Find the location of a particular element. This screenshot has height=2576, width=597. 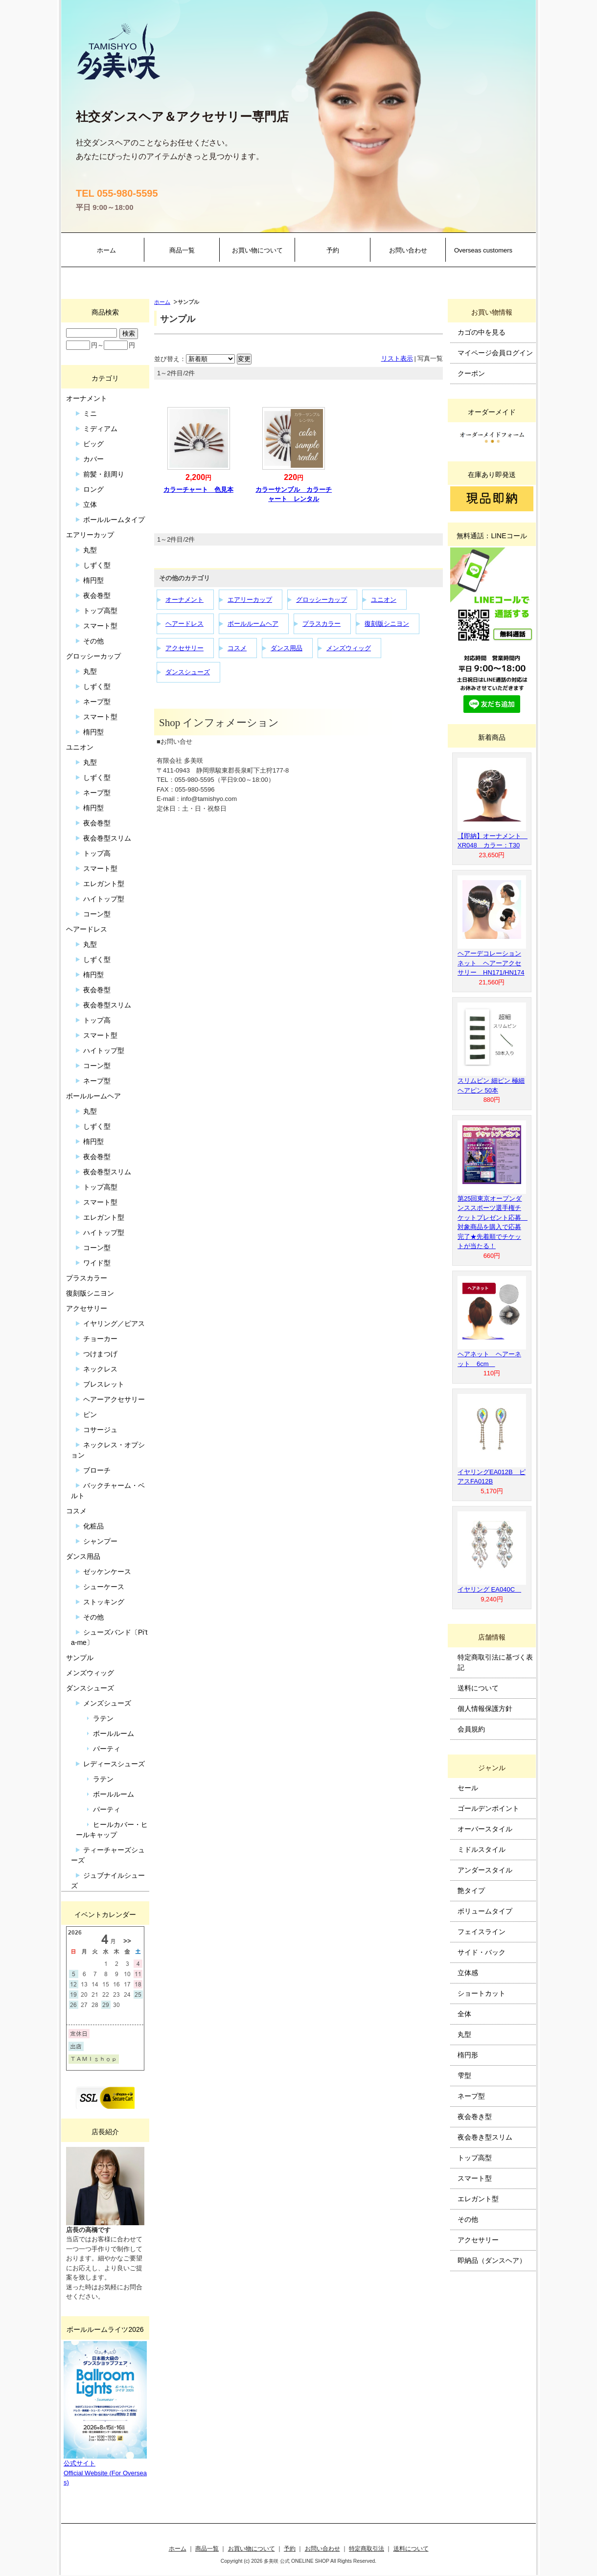

コーン型 is located at coordinates (97, 914).